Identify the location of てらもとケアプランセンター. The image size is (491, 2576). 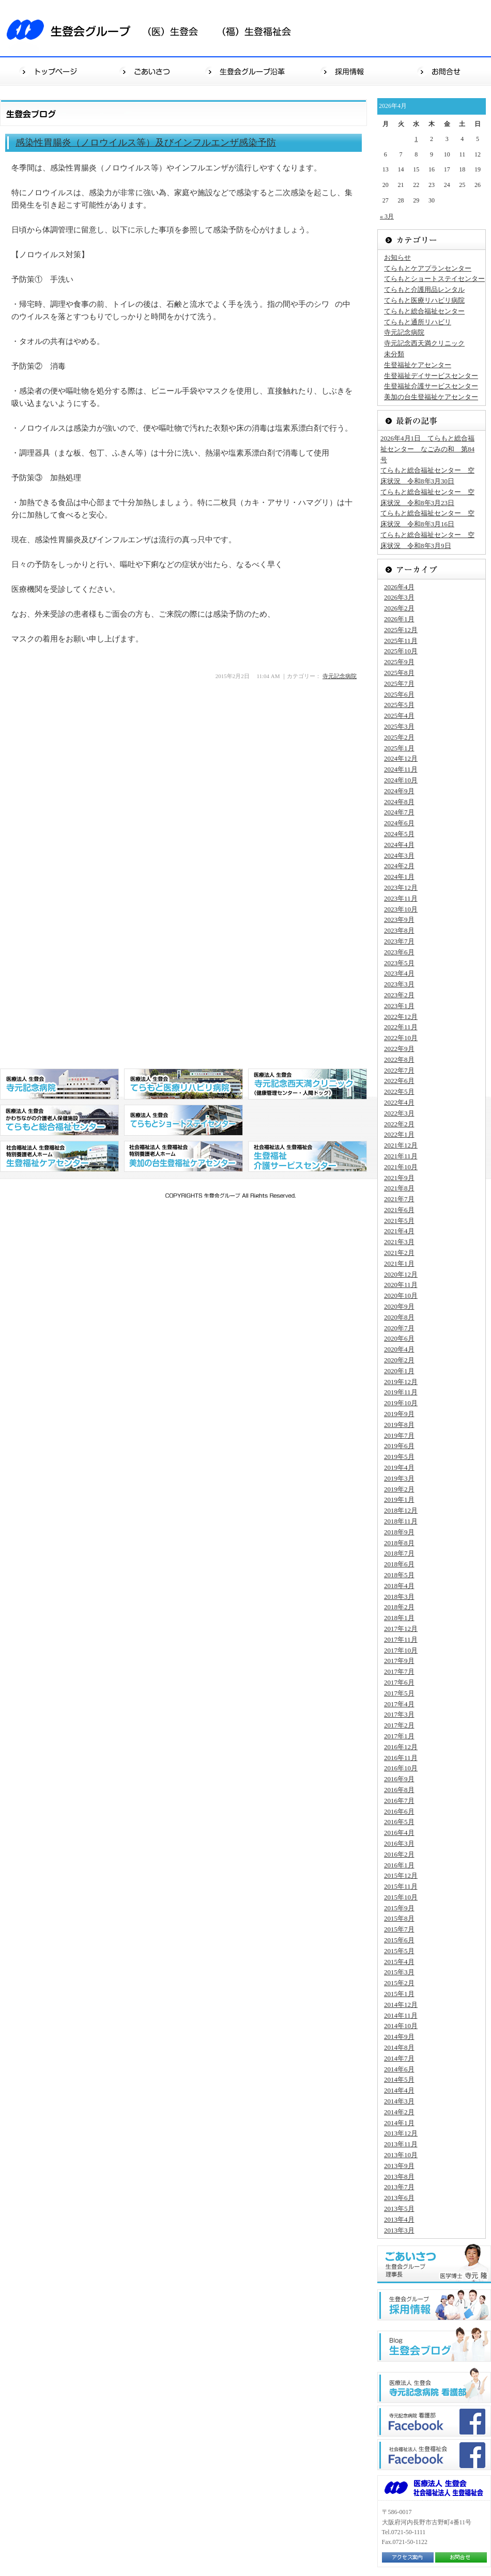
(427, 268).